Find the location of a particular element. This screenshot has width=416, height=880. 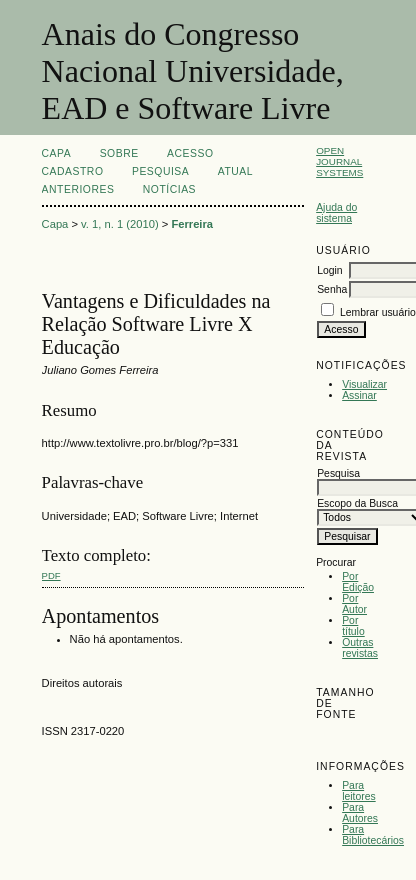

Assinar is located at coordinates (359, 395).